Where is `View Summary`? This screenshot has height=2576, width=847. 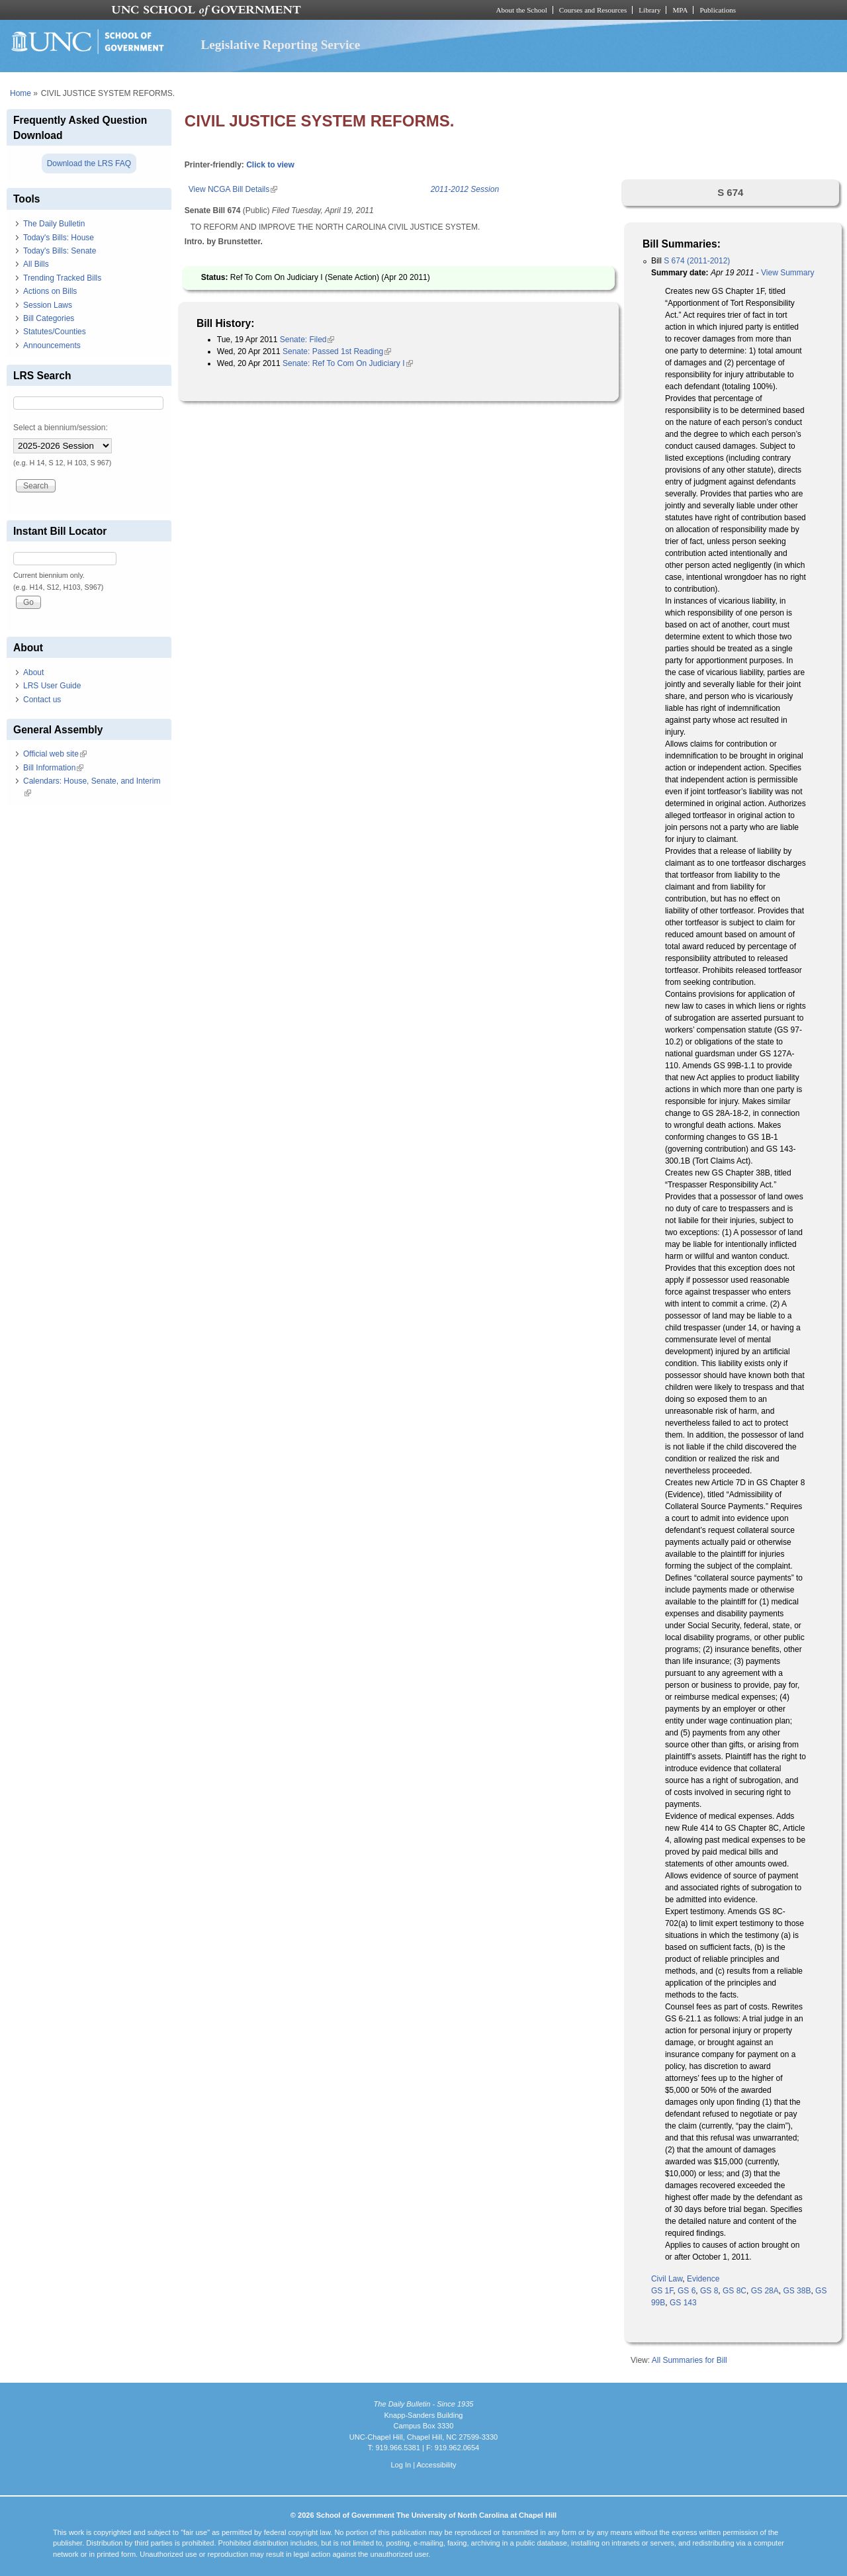
View Summary is located at coordinates (787, 272).